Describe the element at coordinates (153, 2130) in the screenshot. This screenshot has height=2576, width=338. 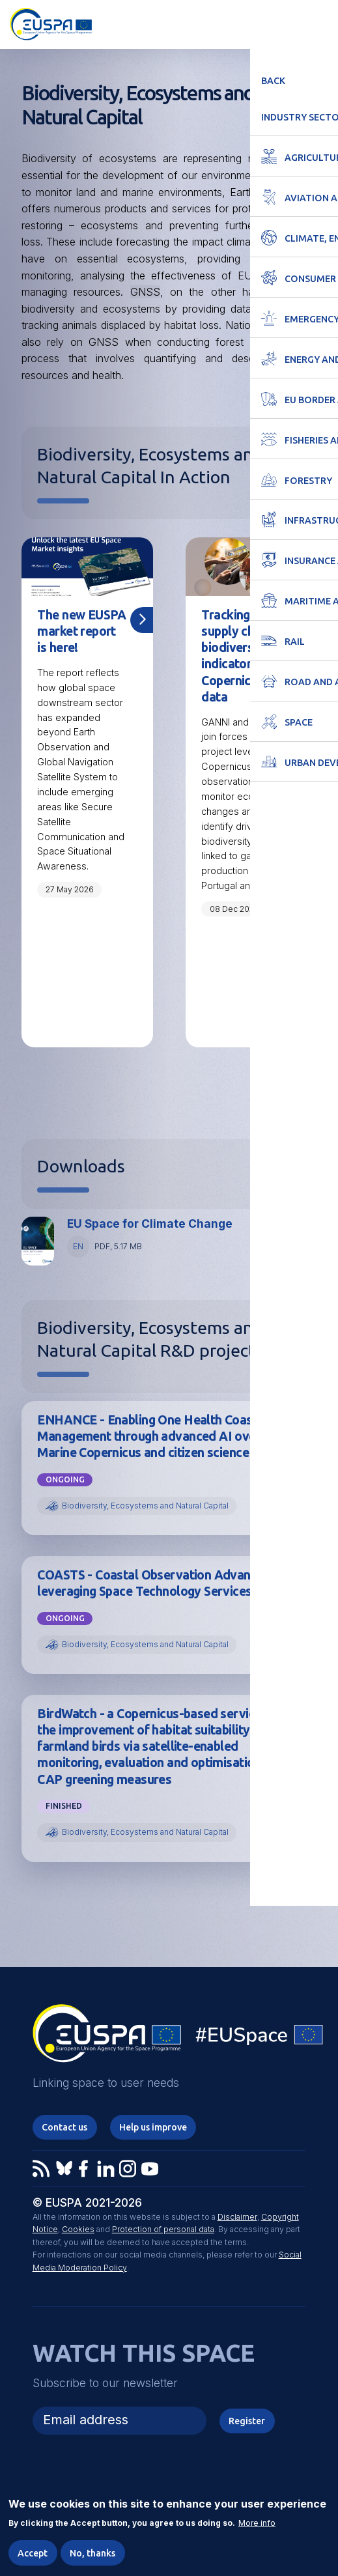
I see `Help us improve` at that location.